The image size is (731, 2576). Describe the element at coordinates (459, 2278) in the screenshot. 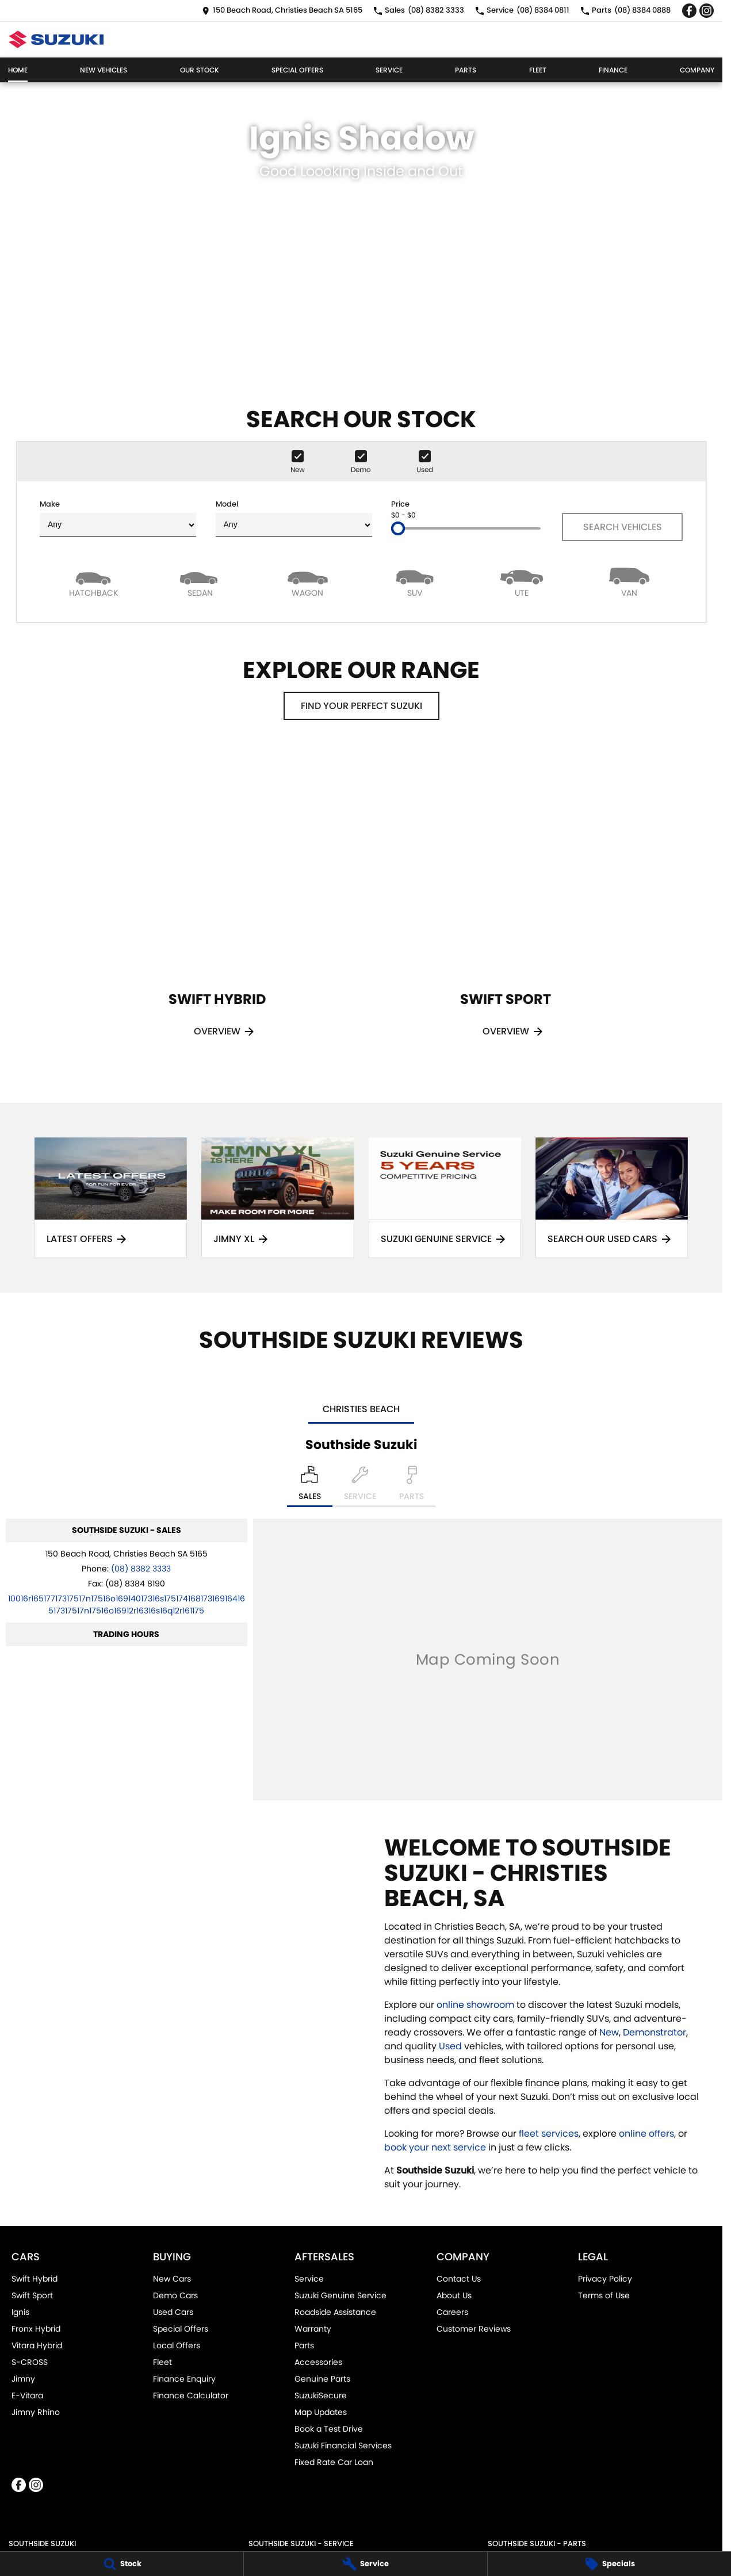

I see `Contact Us` at that location.